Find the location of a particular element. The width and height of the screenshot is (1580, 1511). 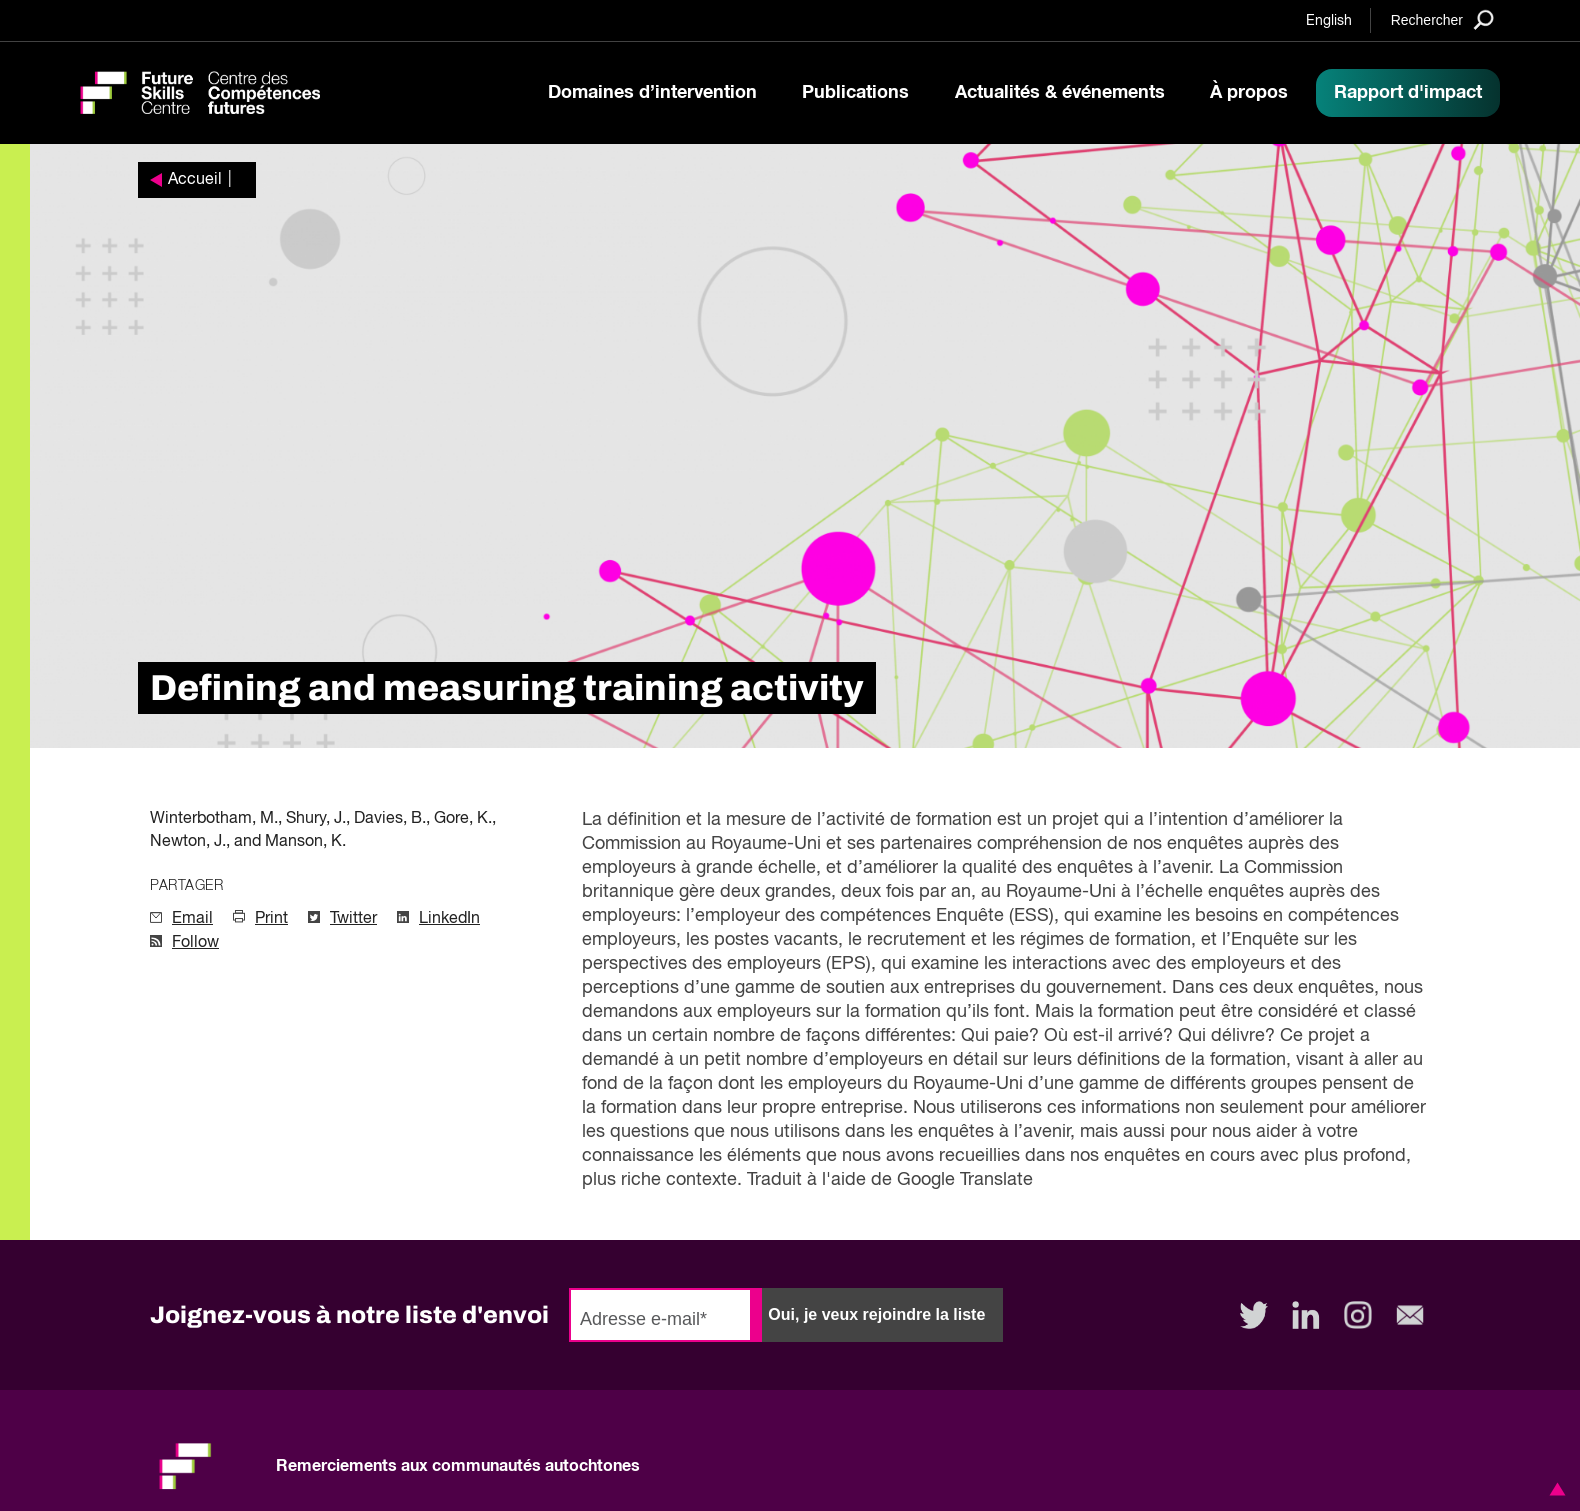

Email is located at coordinates (192, 919).